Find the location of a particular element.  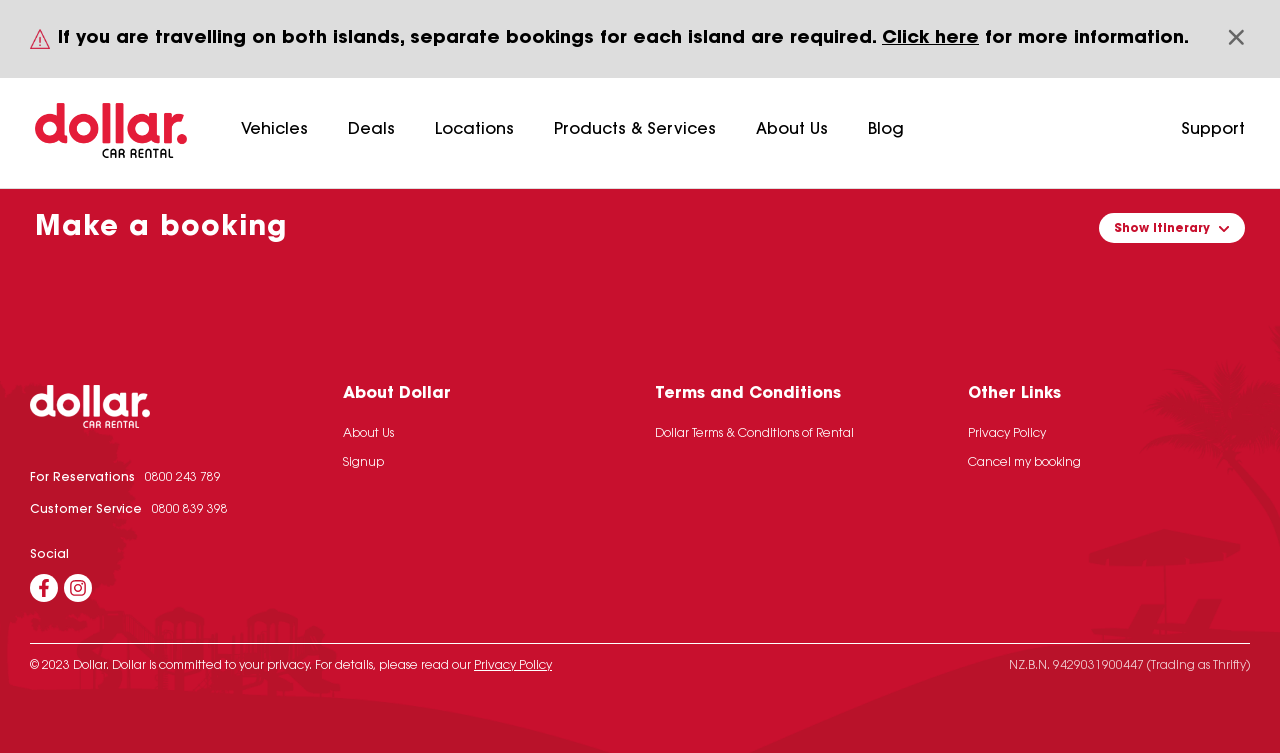

Products & Services is located at coordinates (635, 130).